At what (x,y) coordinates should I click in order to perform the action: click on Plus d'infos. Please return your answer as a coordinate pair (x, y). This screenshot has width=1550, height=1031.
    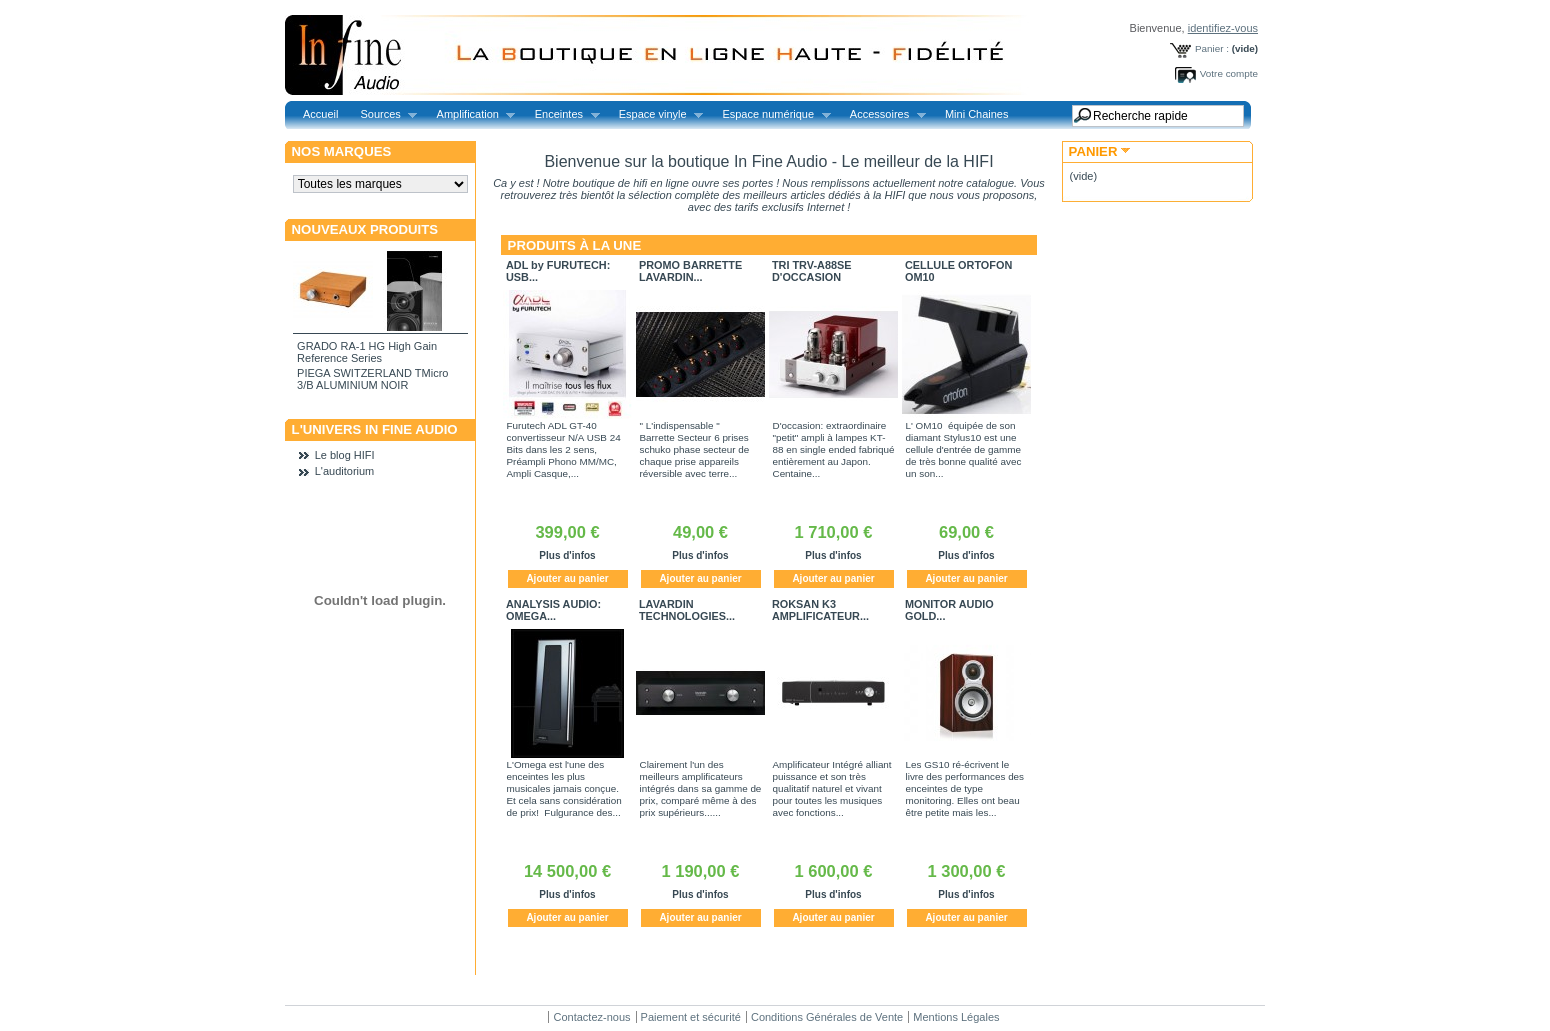
    Looking at the image, I should click on (567, 555).